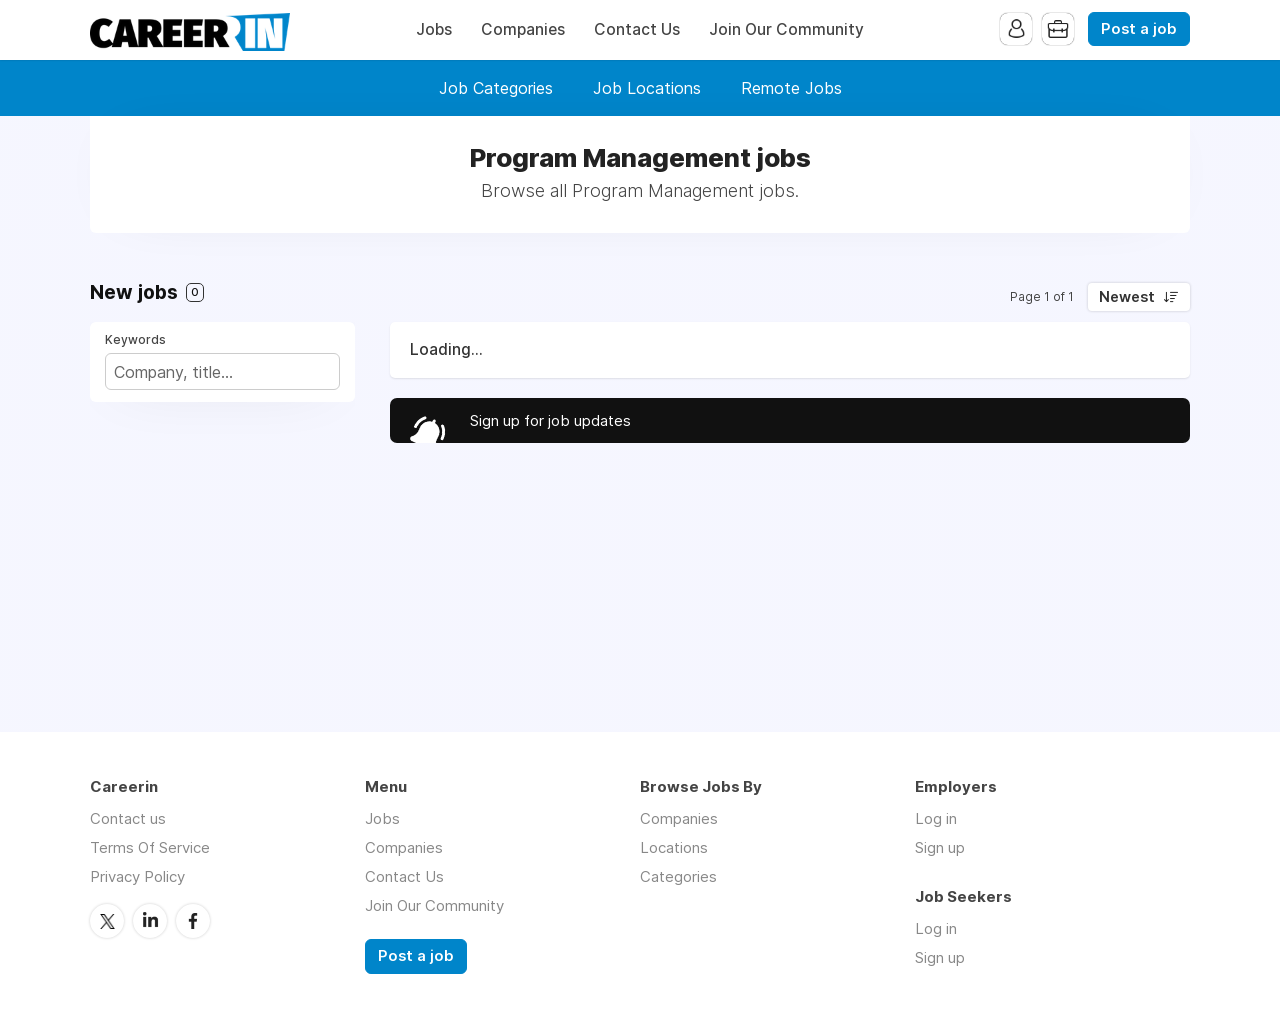 The image size is (1280, 1018). I want to click on Companies, so click(523, 29).